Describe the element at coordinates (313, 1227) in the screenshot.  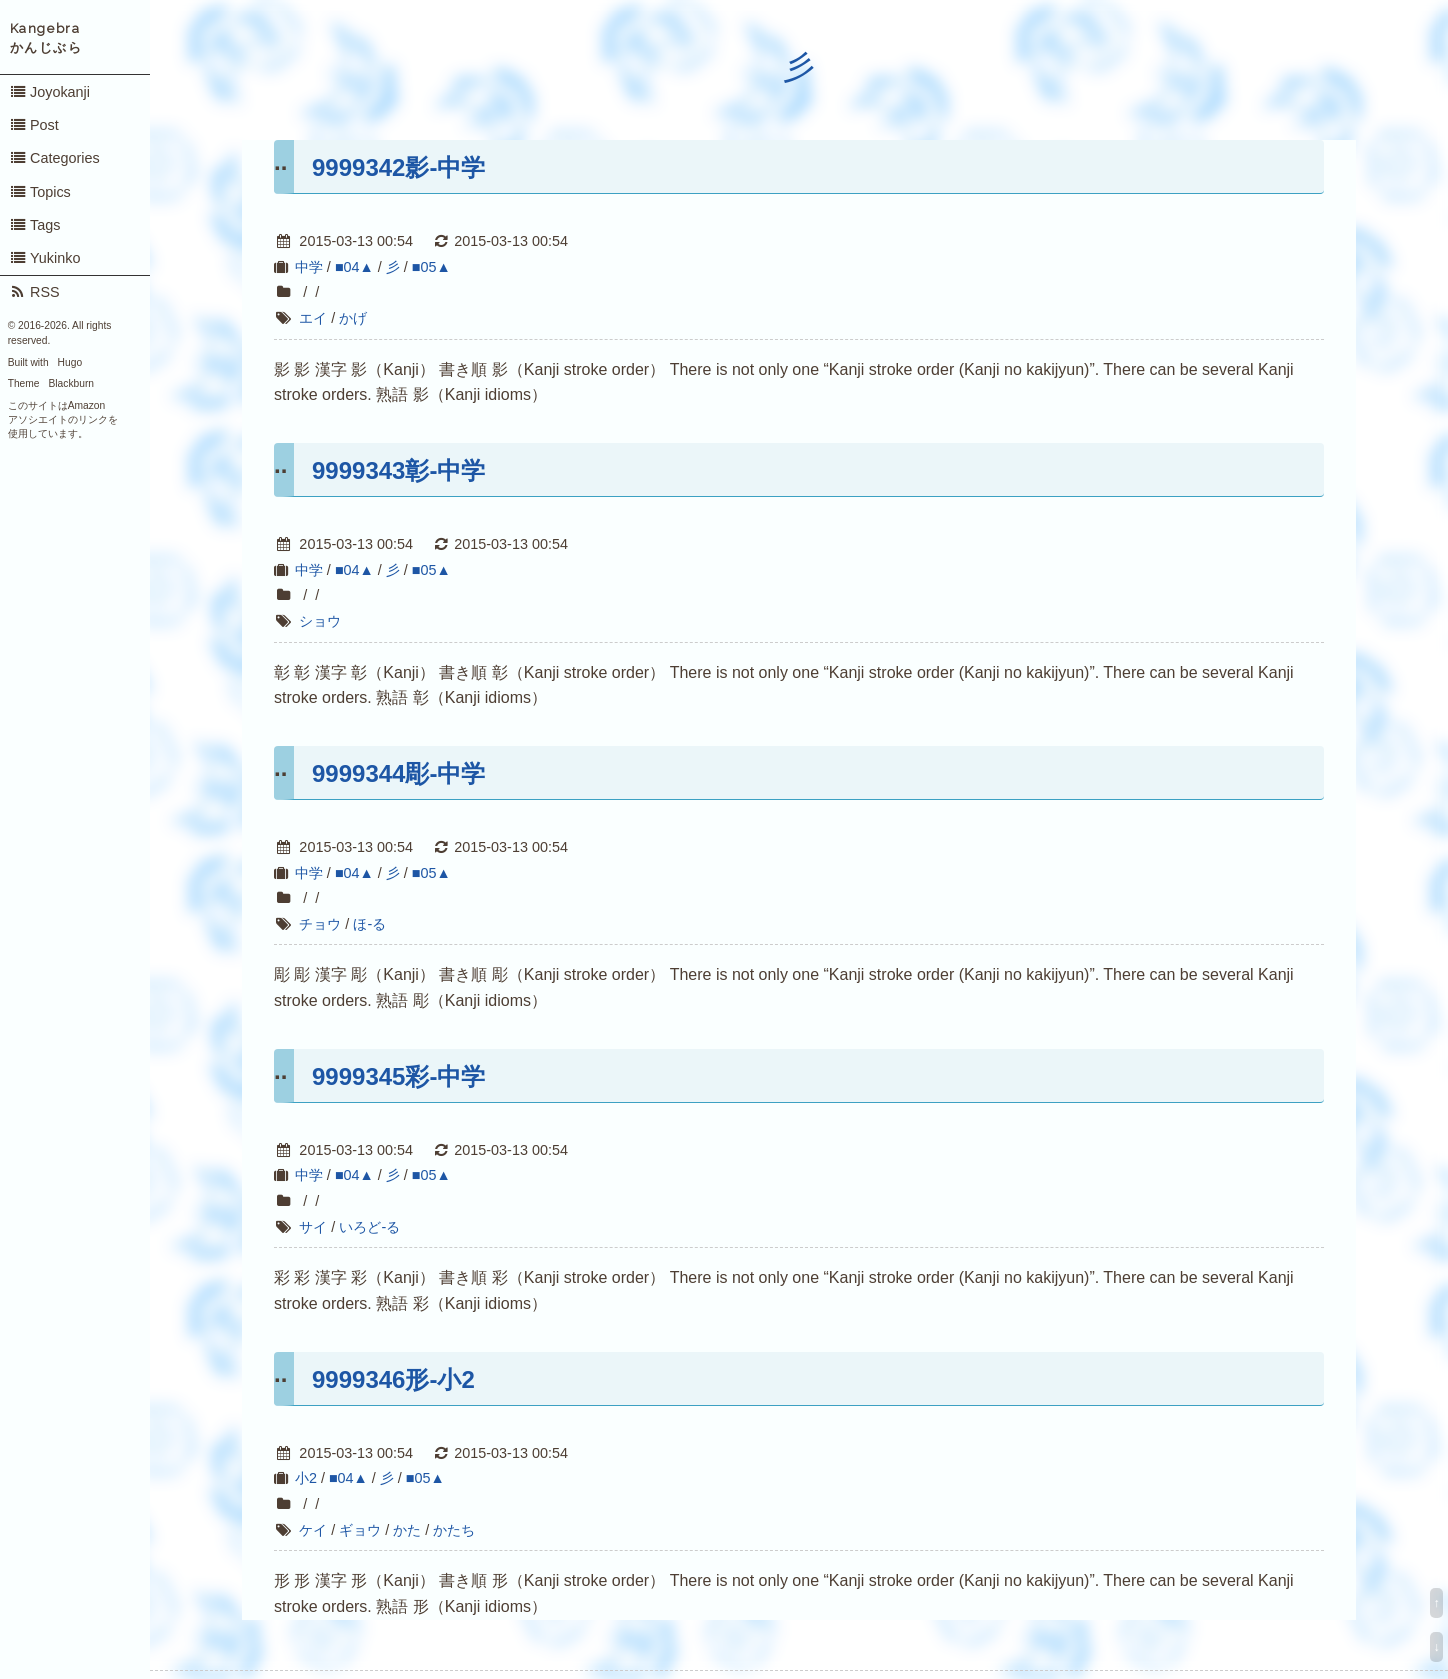
I see `サイ` at that location.